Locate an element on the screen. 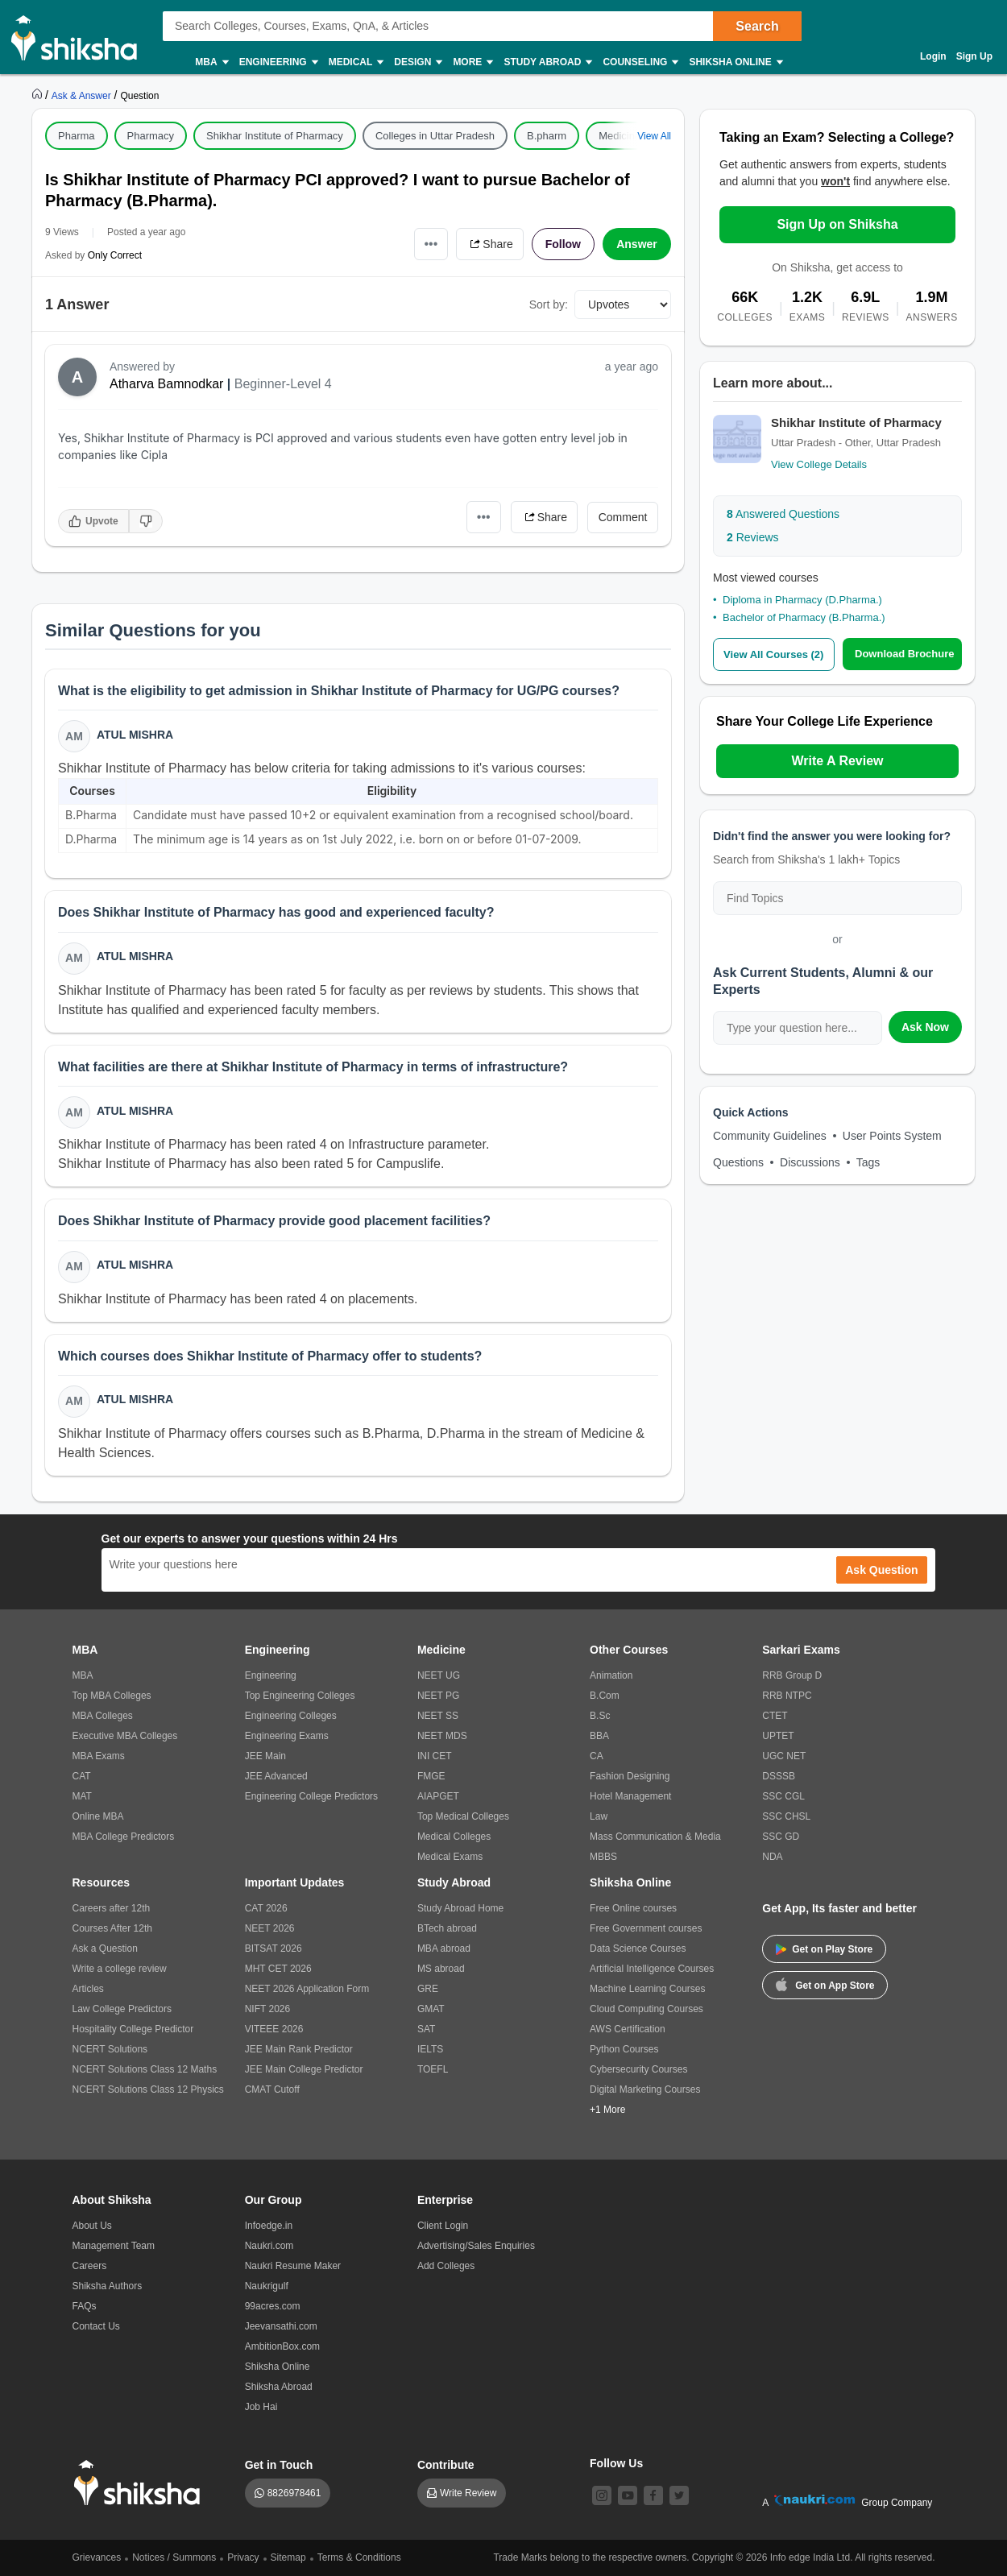  Answer is located at coordinates (636, 244).